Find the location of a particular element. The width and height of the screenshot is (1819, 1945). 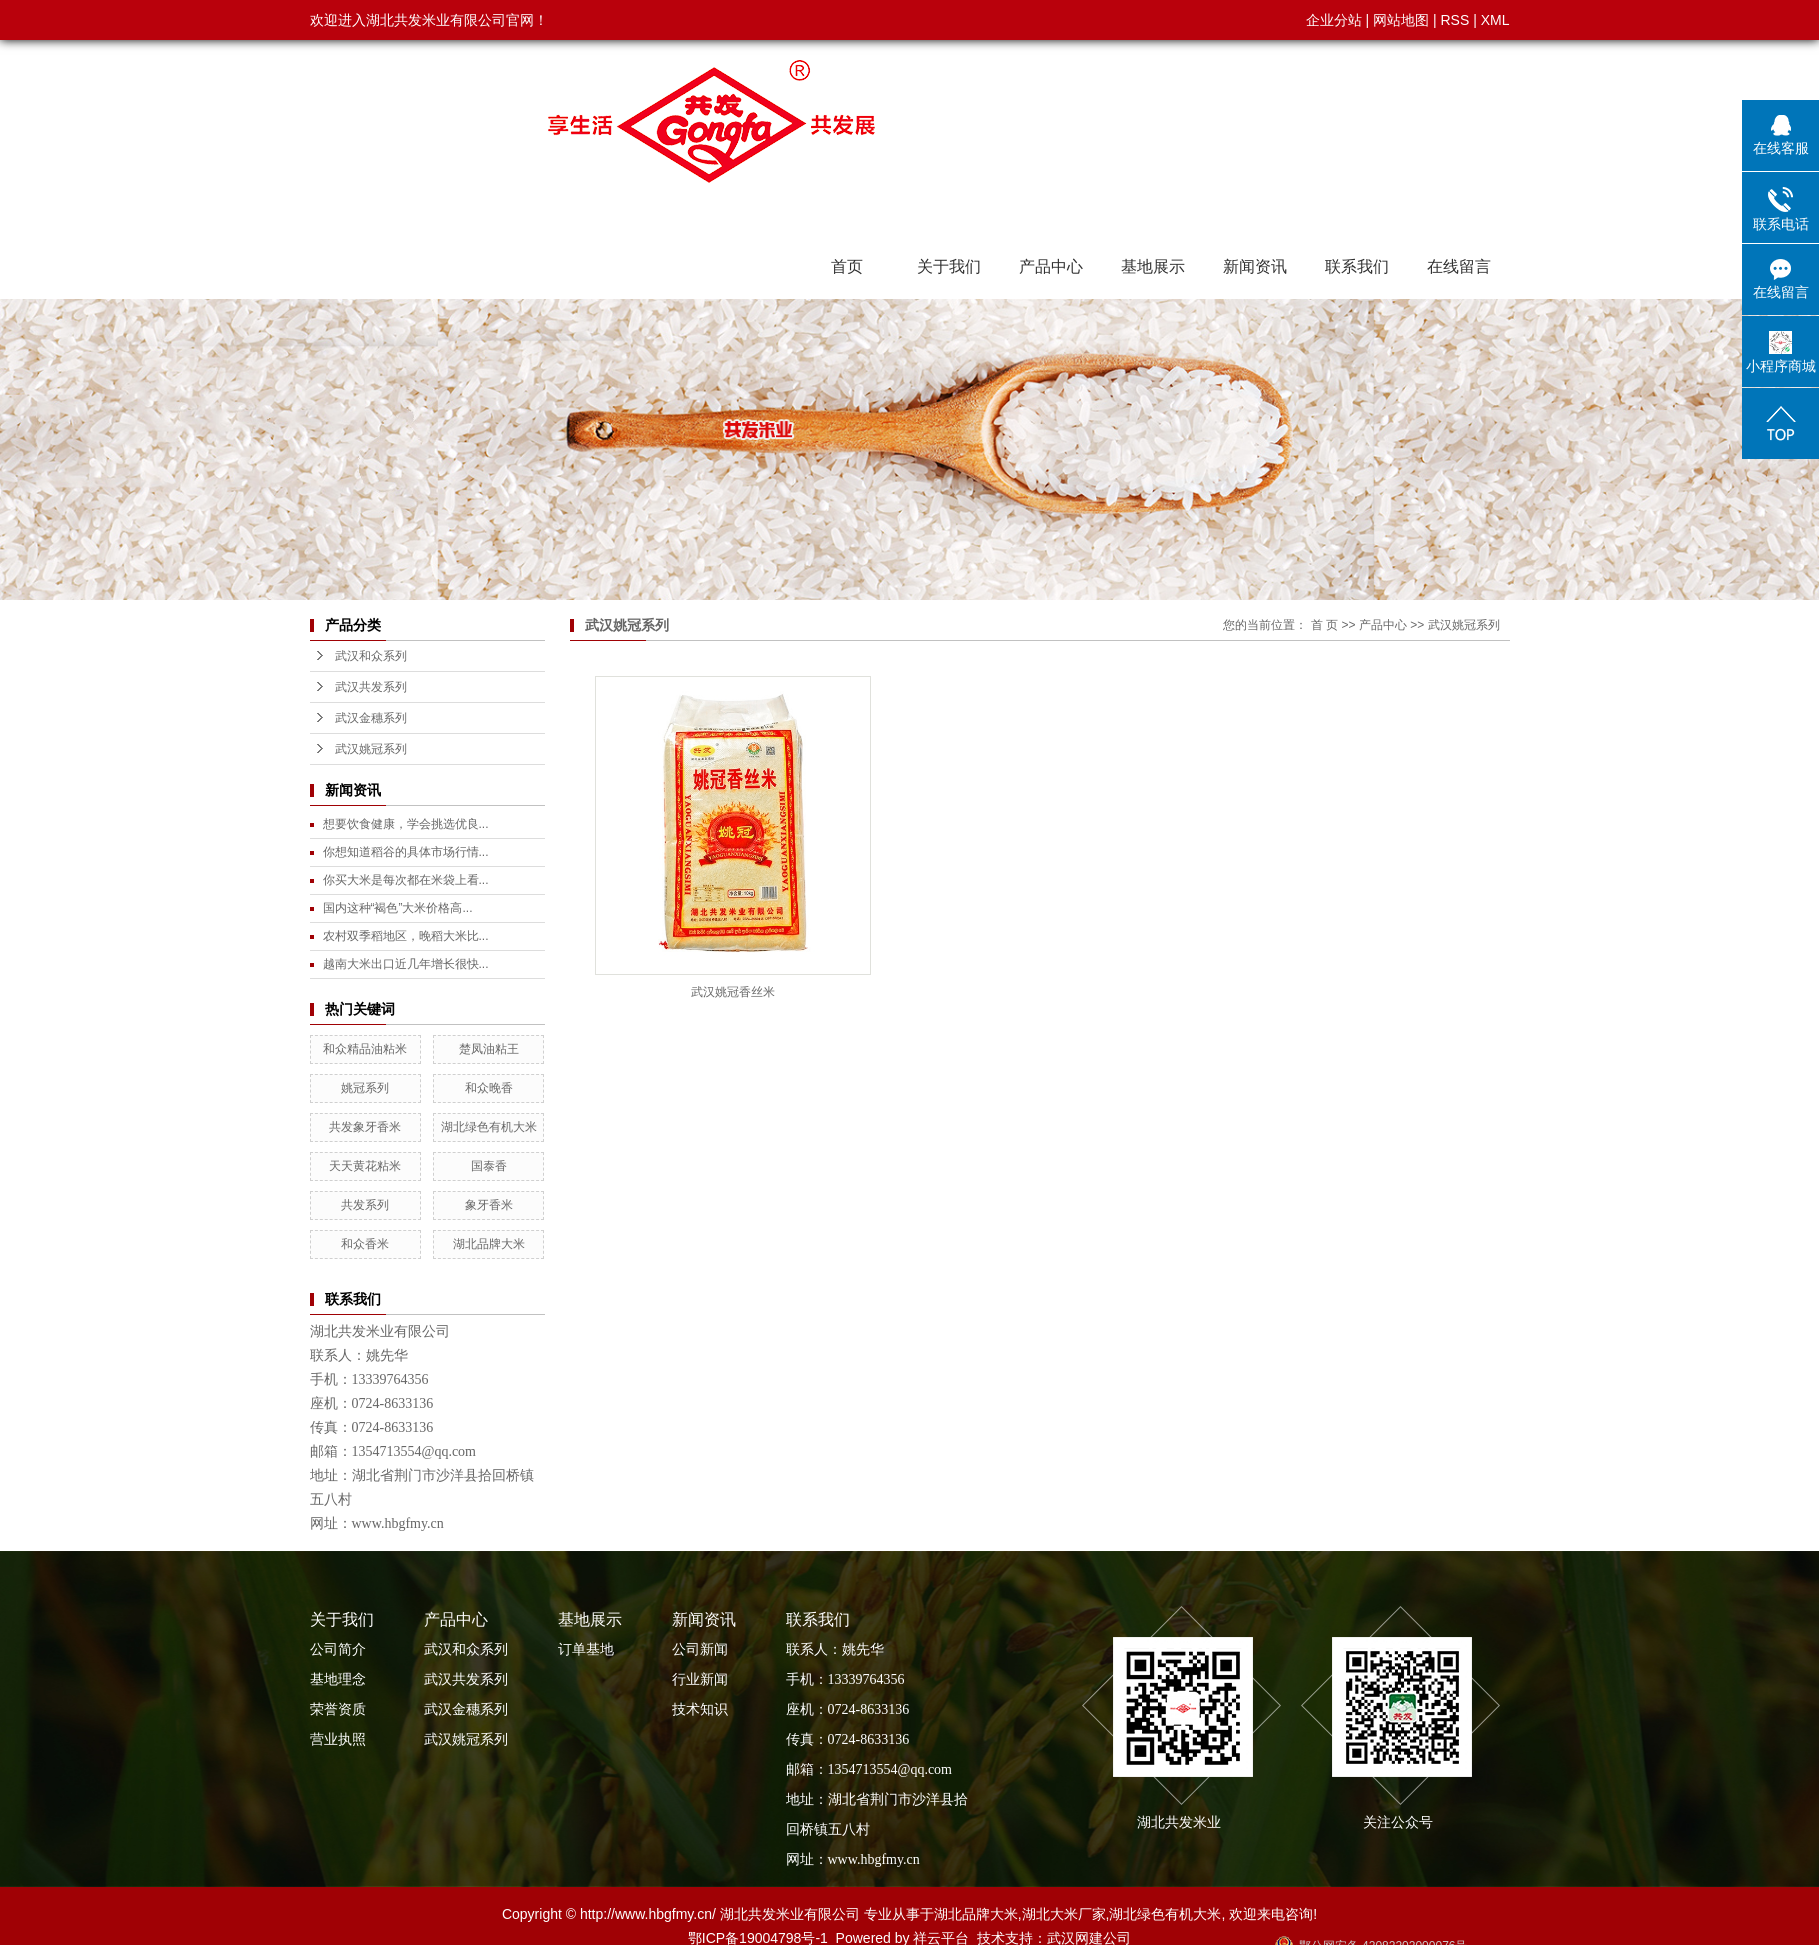

新闻资讯 is located at coordinates (1255, 266).